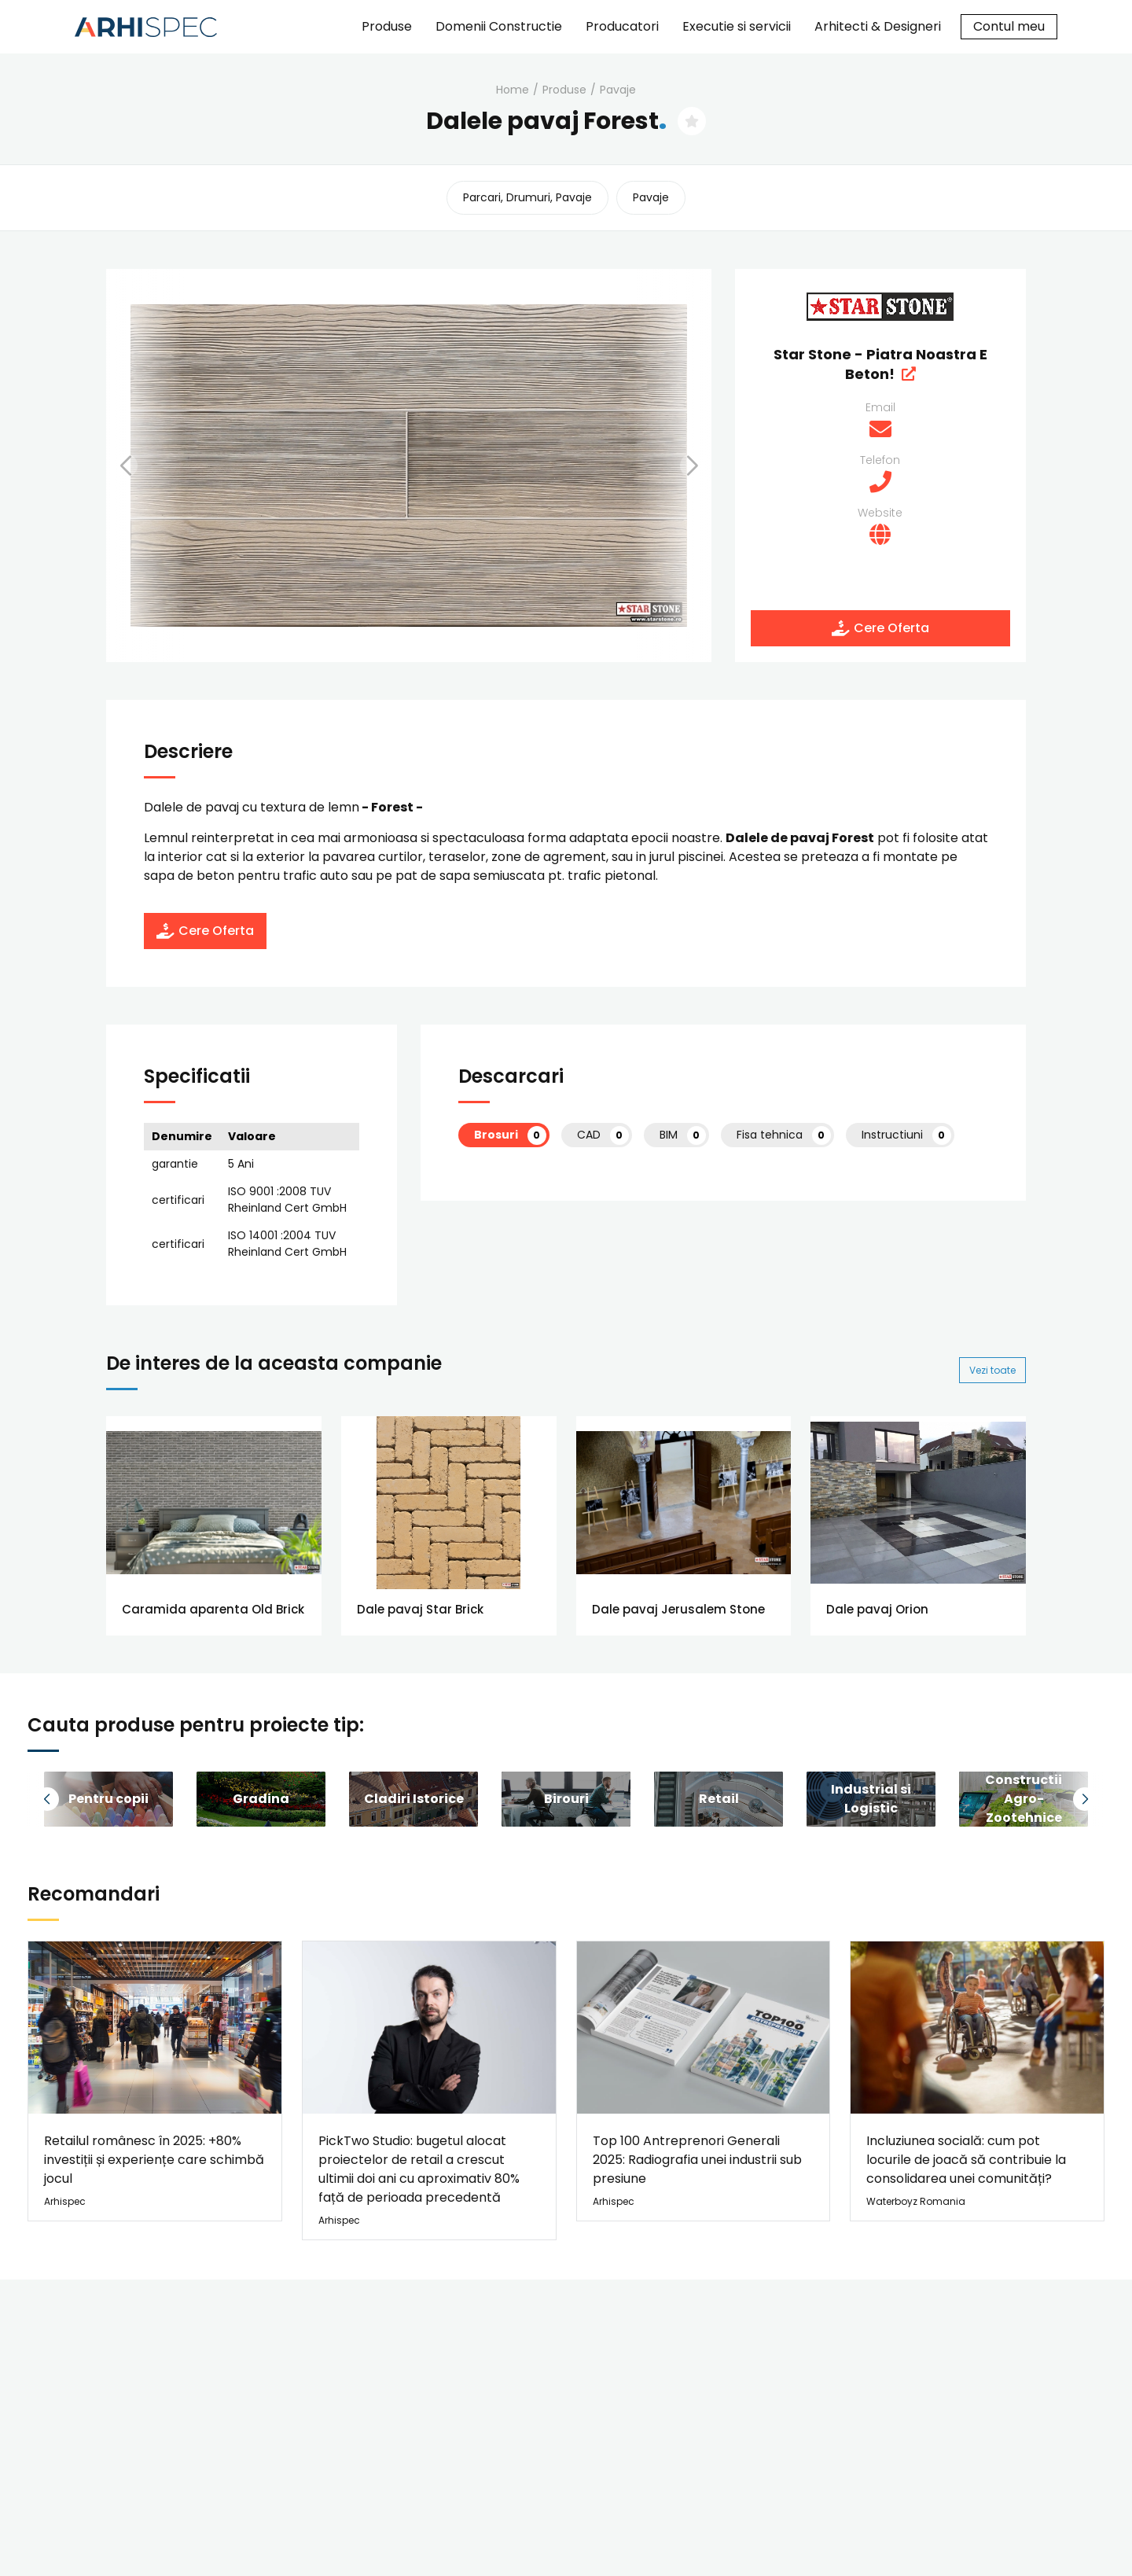 This screenshot has height=2576, width=1132. What do you see at coordinates (108, 1799) in the screenshot?
I see `[group]` at bounding box center [108, 1799].